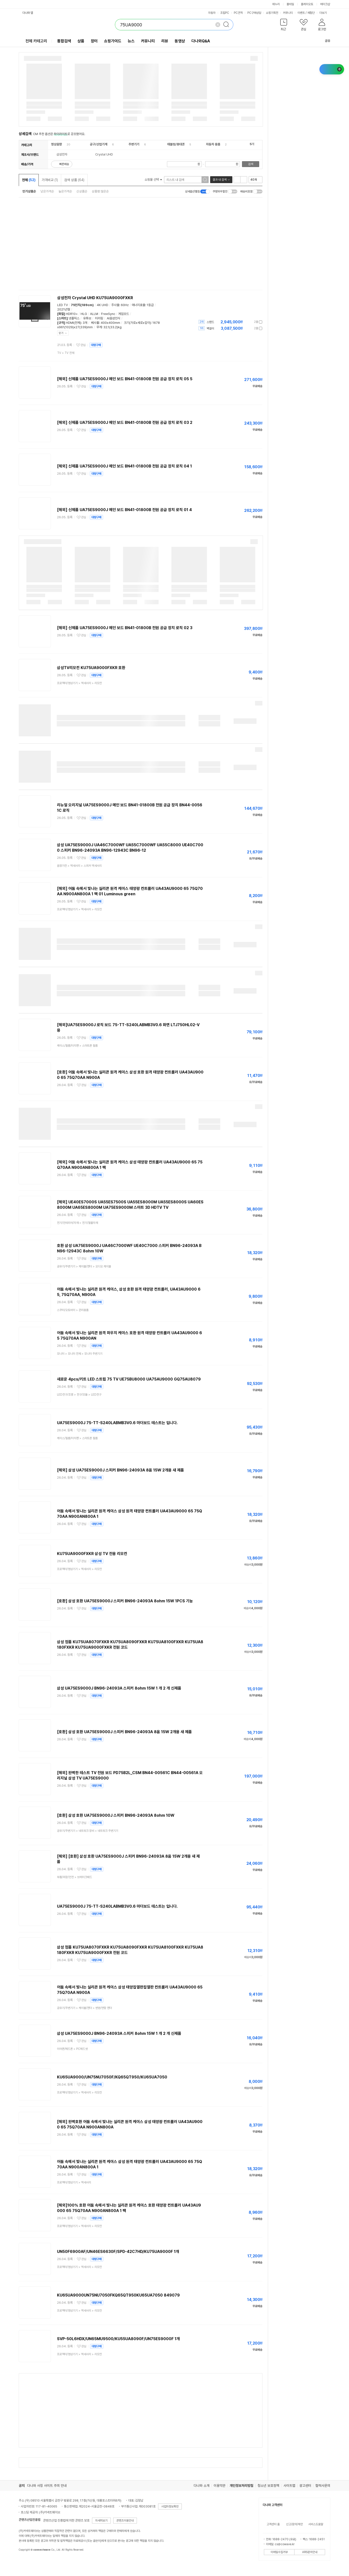 The width and height of the screenshot is (349, 2576). I want to click on 메이크샵, so click(325, 4).